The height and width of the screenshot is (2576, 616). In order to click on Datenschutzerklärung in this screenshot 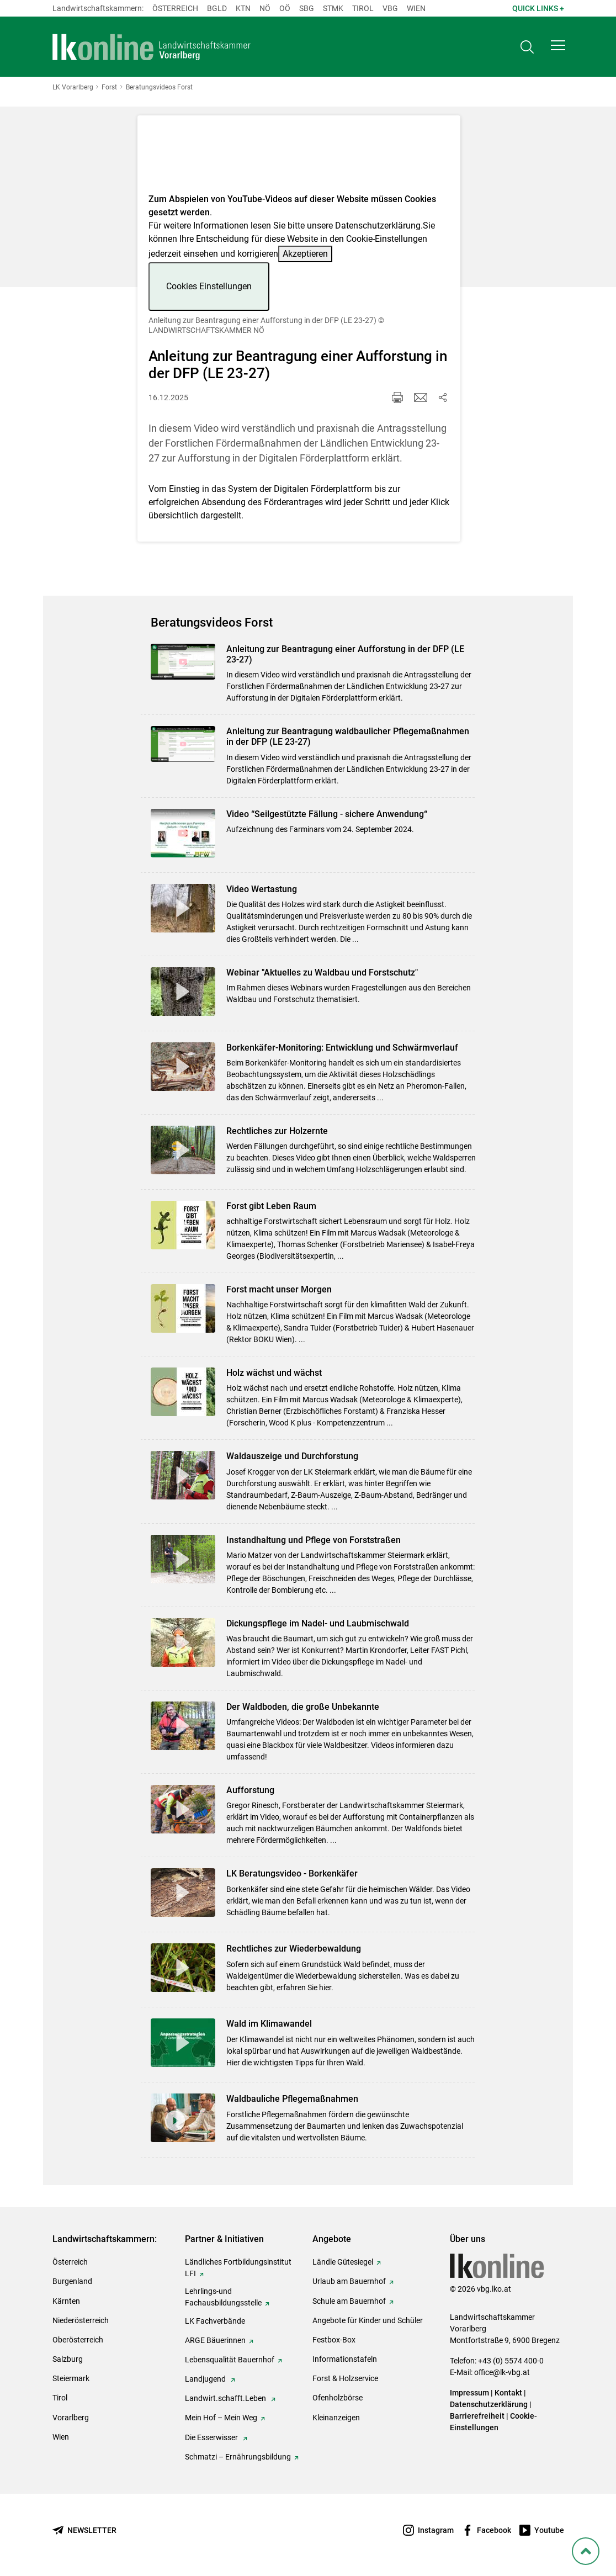, I will do `click(378, 225)`.